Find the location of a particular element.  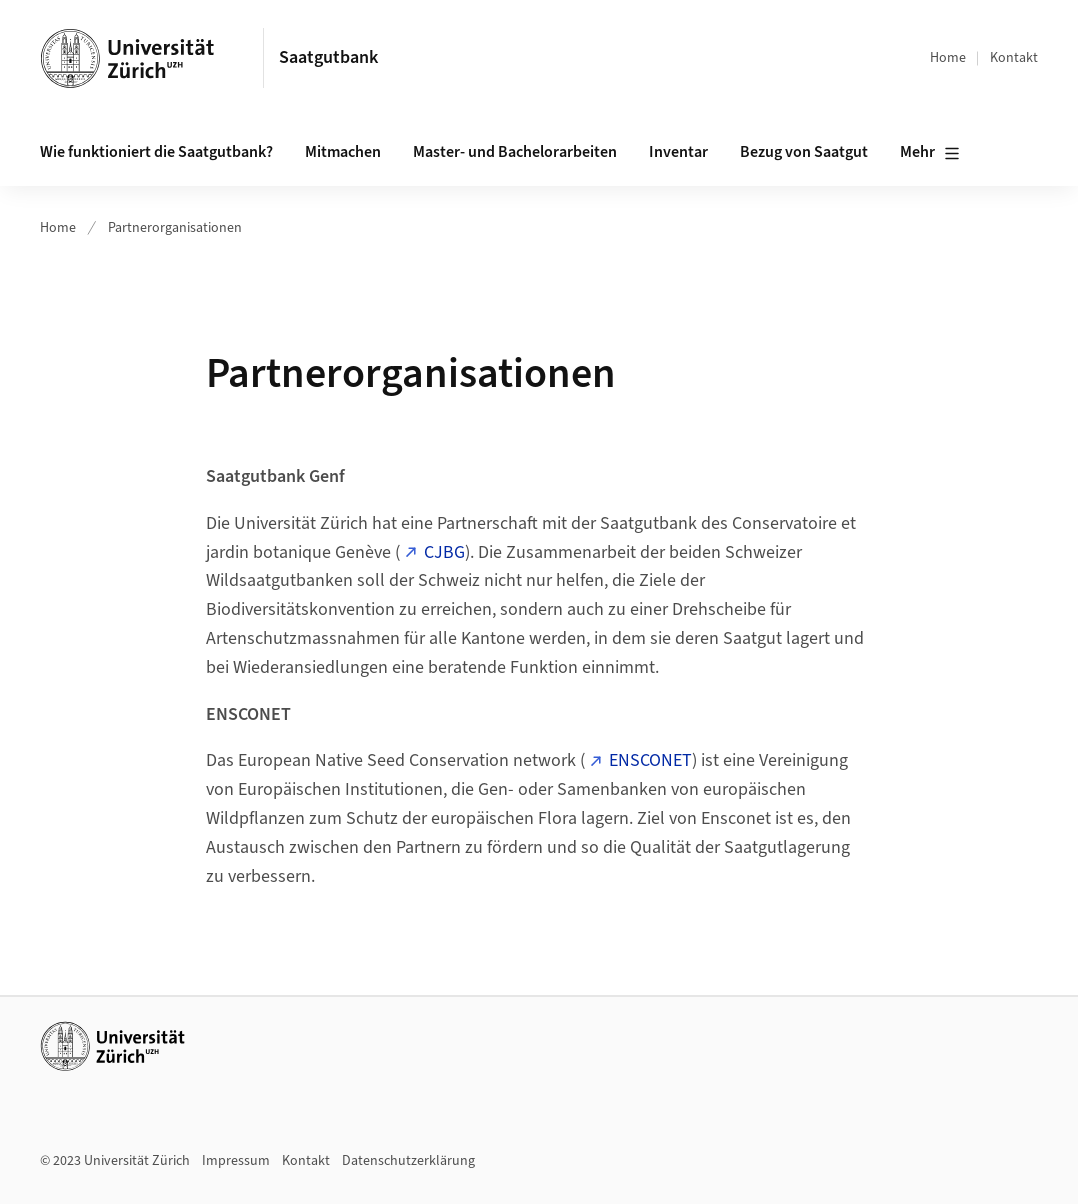

CJBG is located at coordinates (444, 552).